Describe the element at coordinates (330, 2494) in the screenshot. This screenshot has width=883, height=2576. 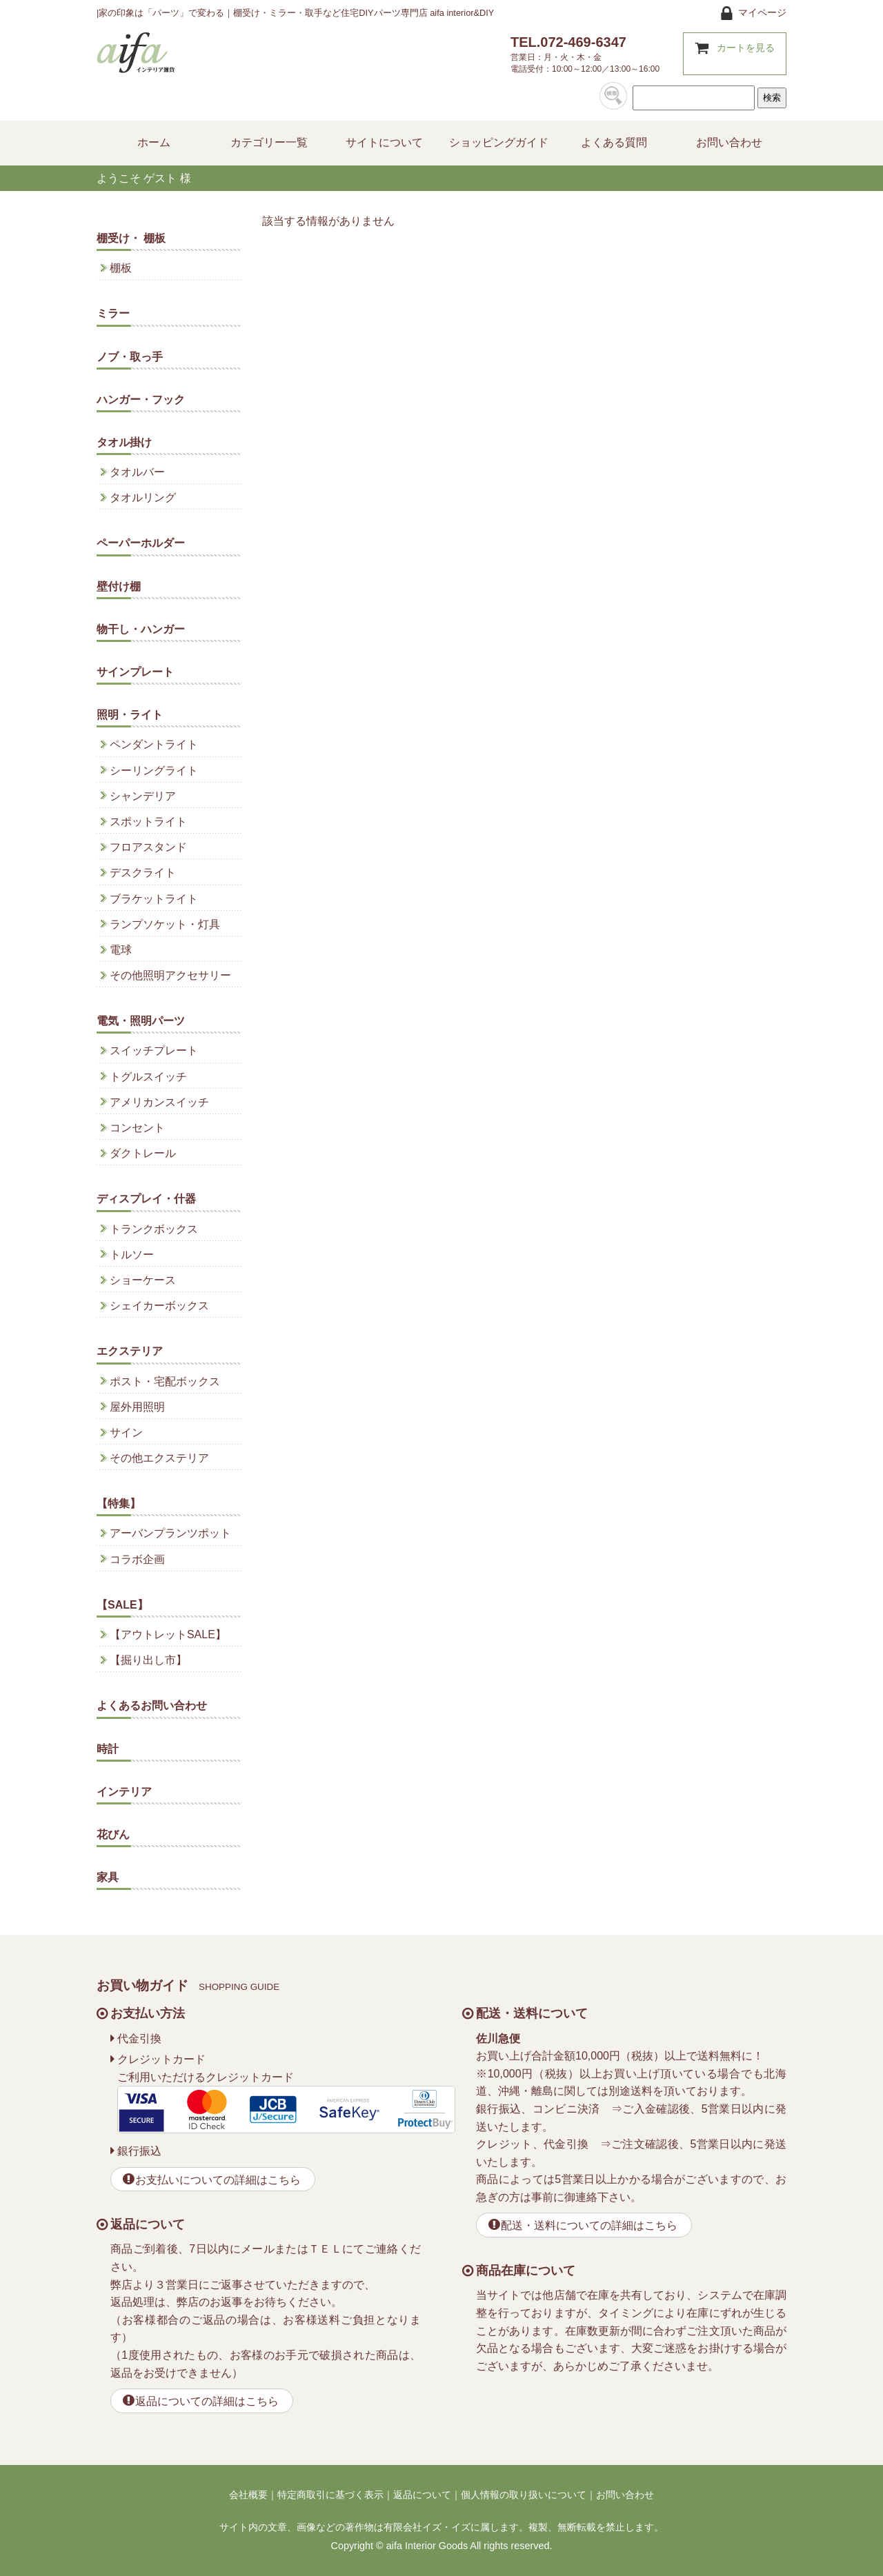
I see `特定商取引に基づく表示` at that location.